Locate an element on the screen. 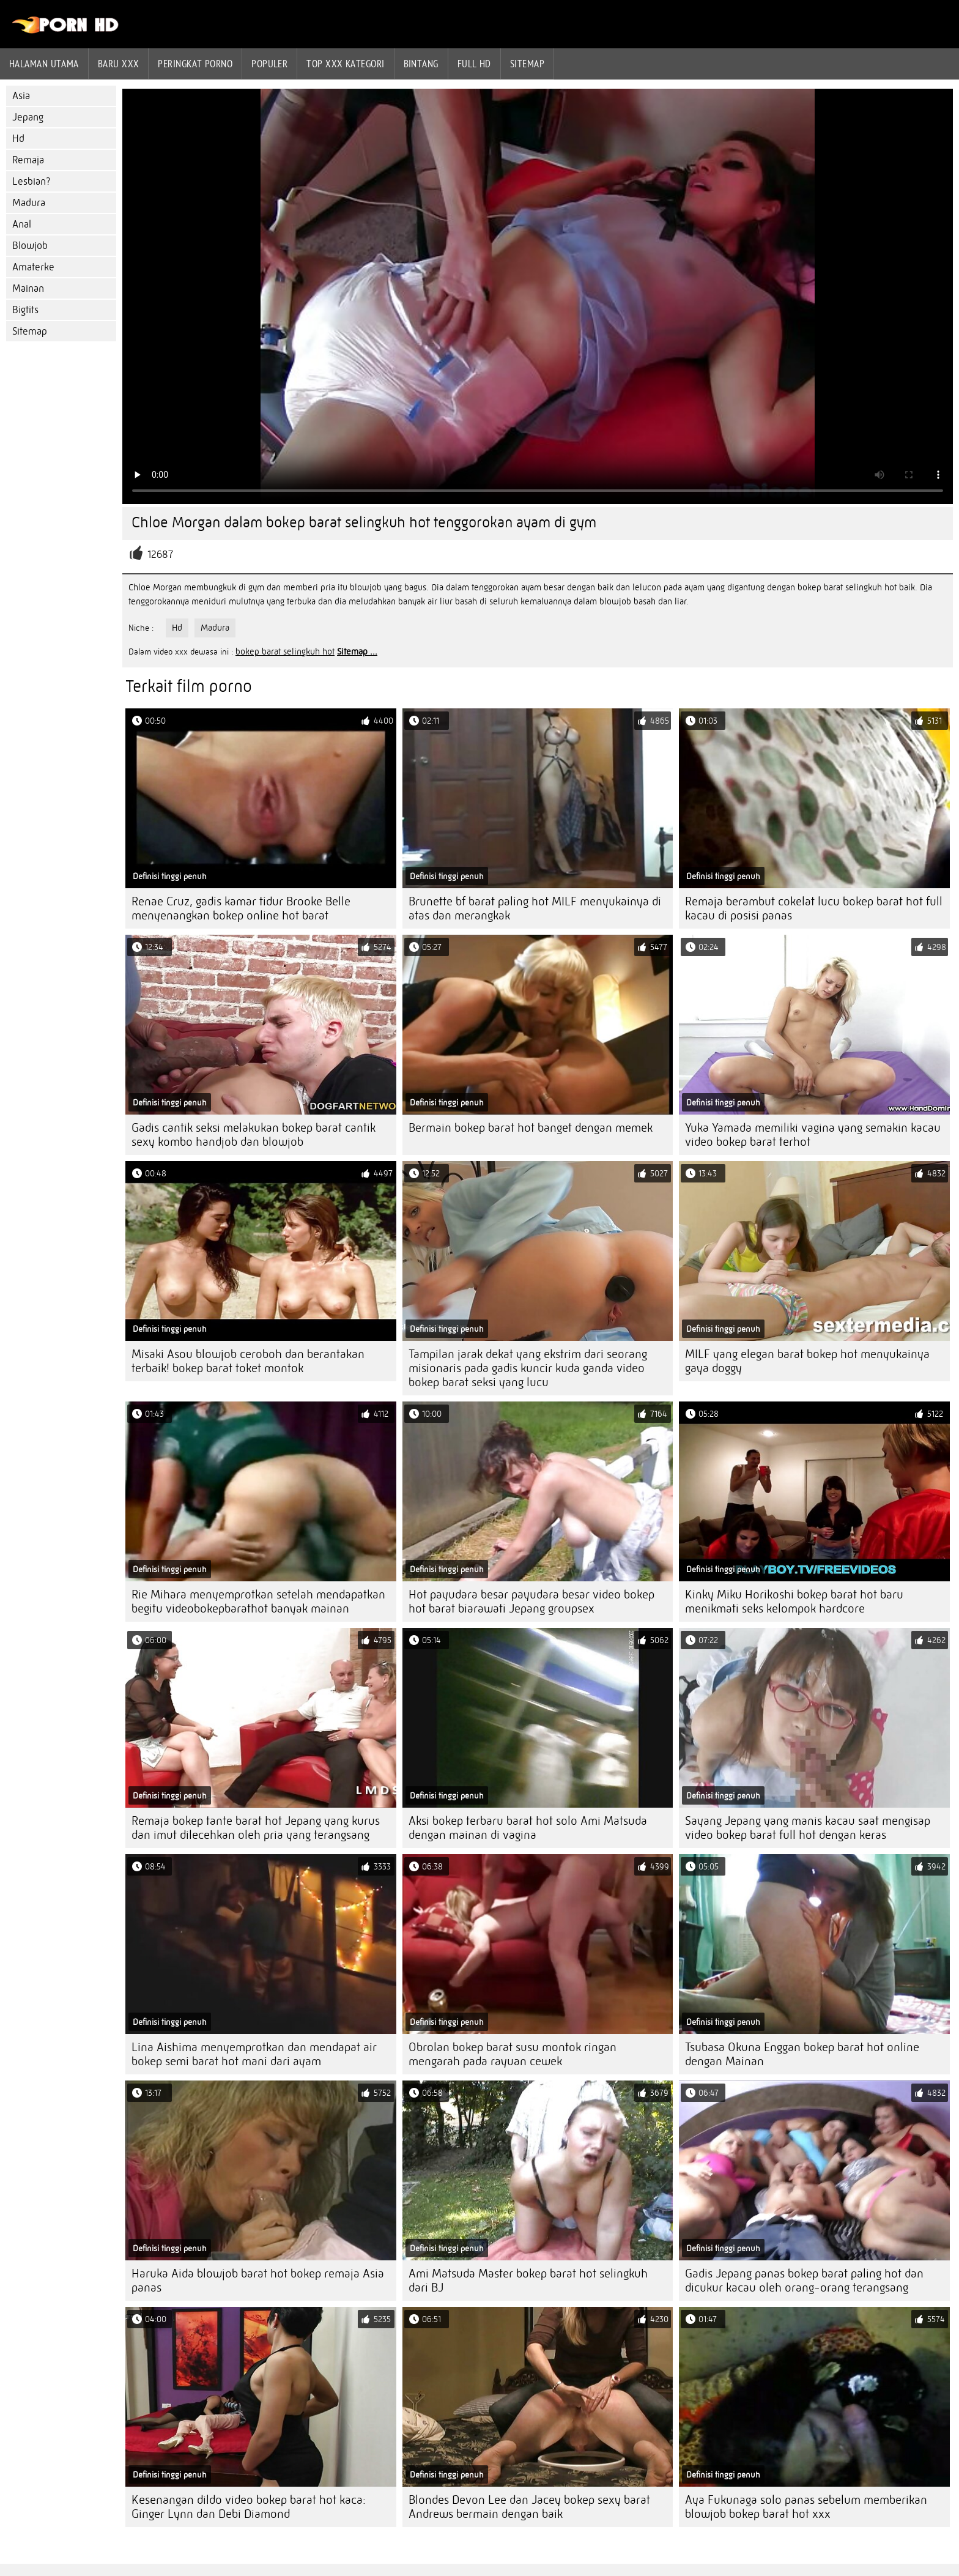 This screenshot has height=2576, width=959. Tsubasa Okuna Enggan bokep barat hot online dengan Mainan is located at coordinates (802, 2054).